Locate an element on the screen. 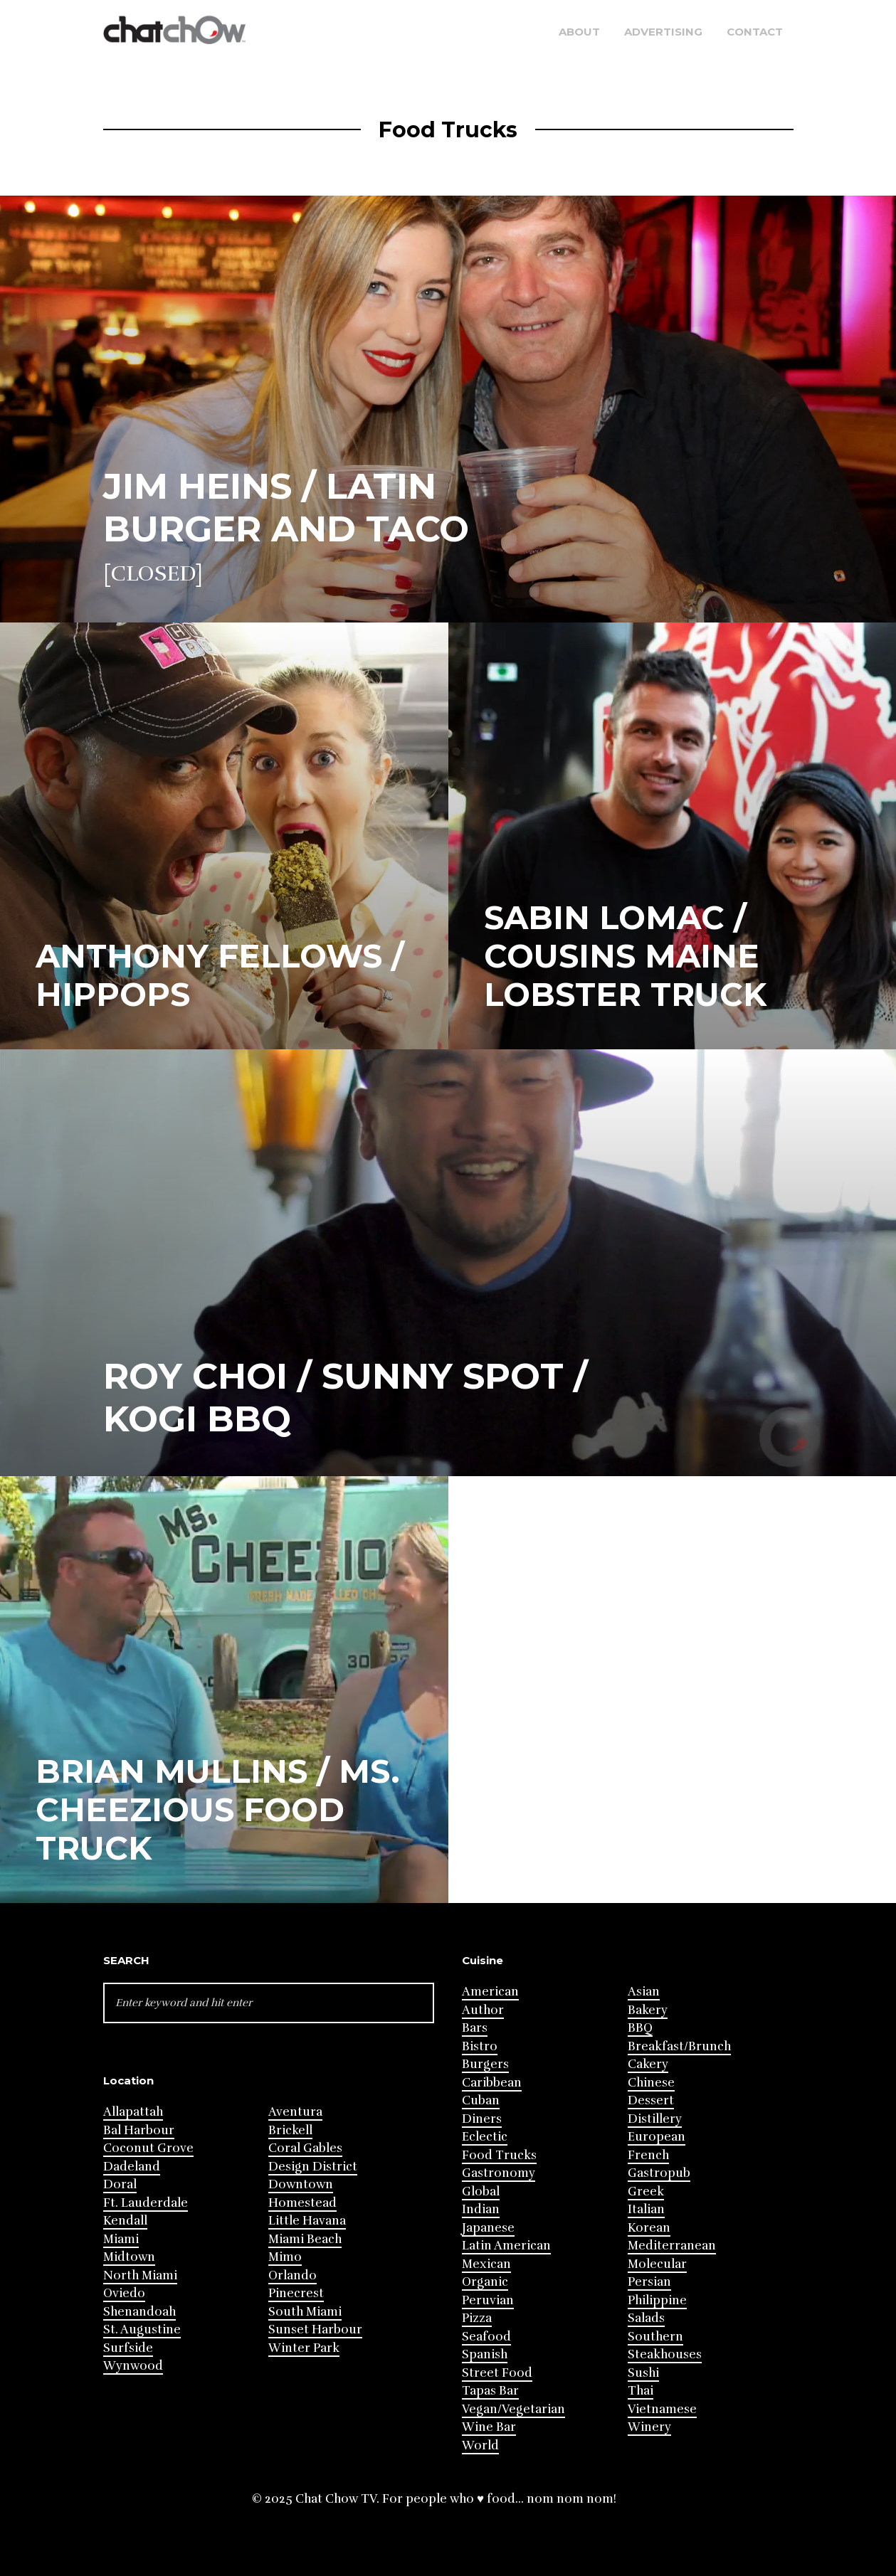  Advertising is located at coordinates (663, 31).